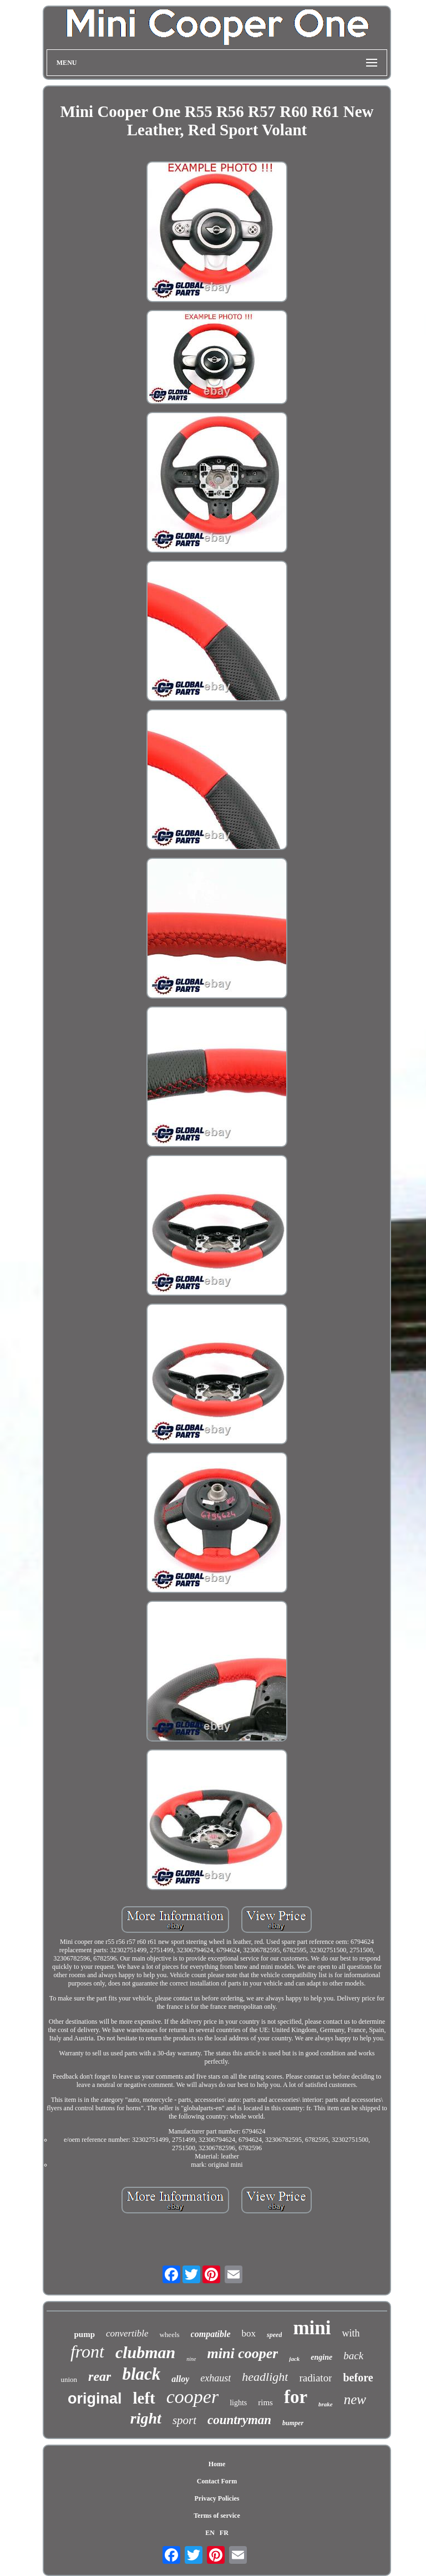 The image size is (426, 2576). I want to click on right, so click(145, 2418).